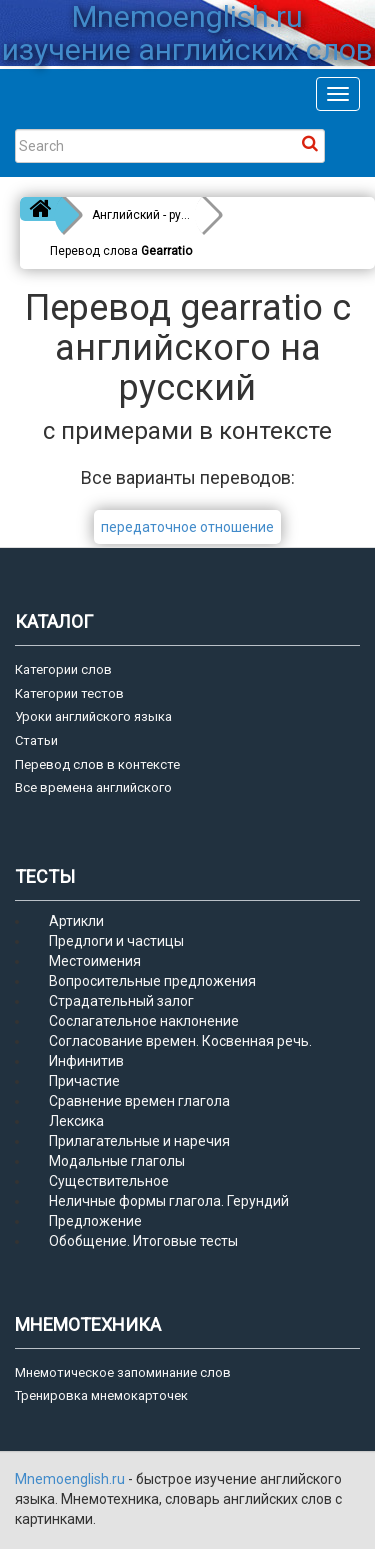 This screenshot has height=1549, width=375. What do you see at coordinates (76, 1121) in the screenshot?
I see `Лексика` at bounding box center [76, 1121].